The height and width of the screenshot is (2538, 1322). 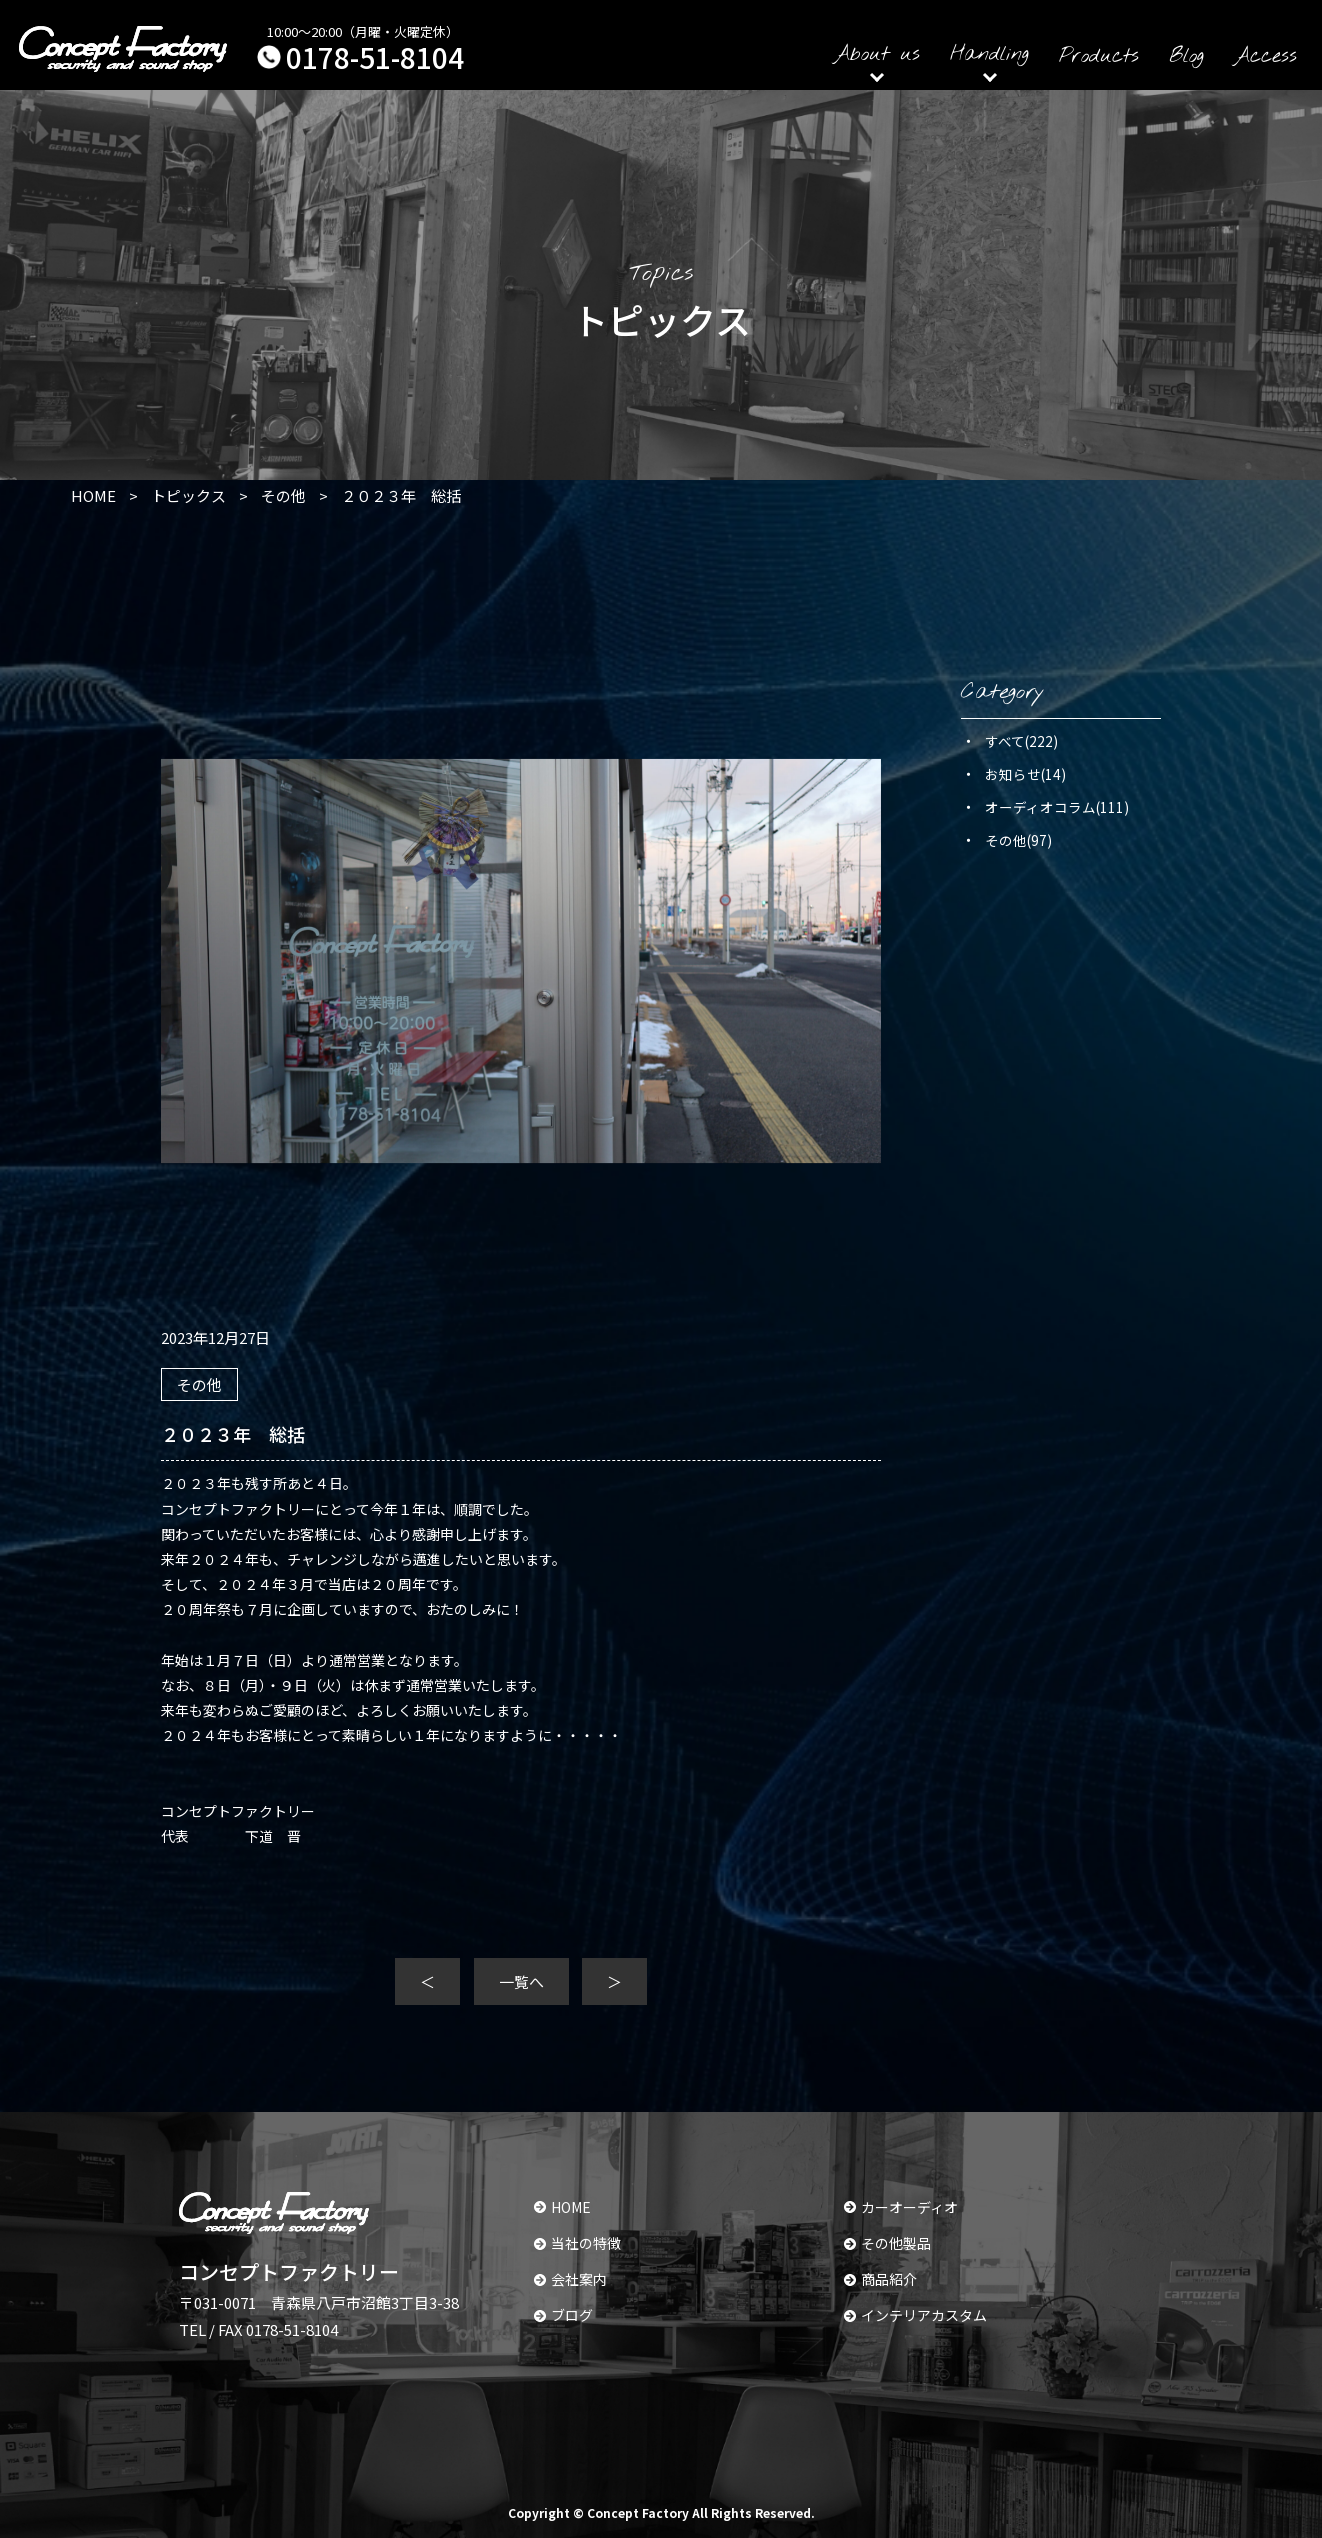 What do you see at coordinates (1018, 840) in the screenshot?
I see `その他(97)` at bounding box center [1018, 840].